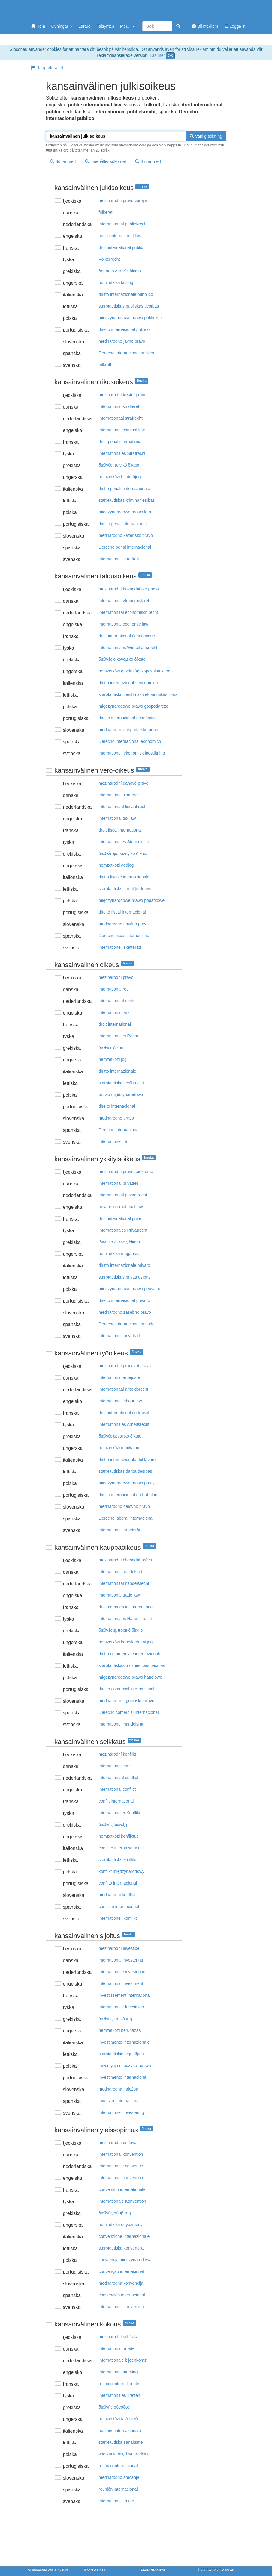 The width and height of the screenshot is (272, 2576). What do you see at coordinates (117, 2348) in the screenshot?
I see `internationalt møde` at bounding box center [117, 2348].